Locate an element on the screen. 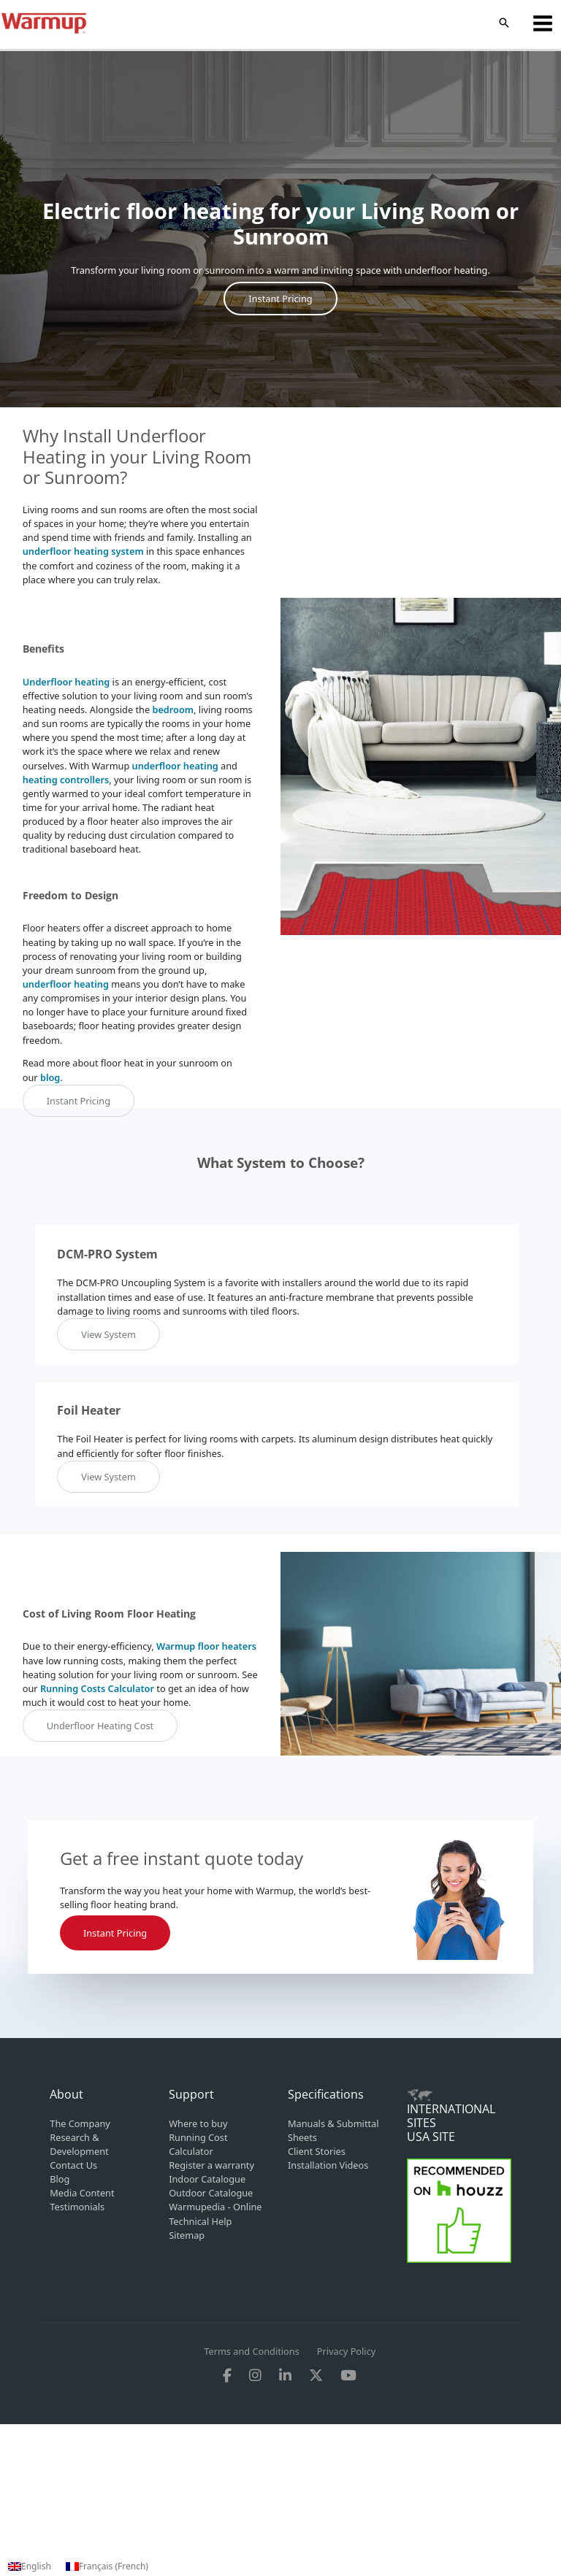  Warmupedia - Online Technical Help is located at coordinates (215, 2213).